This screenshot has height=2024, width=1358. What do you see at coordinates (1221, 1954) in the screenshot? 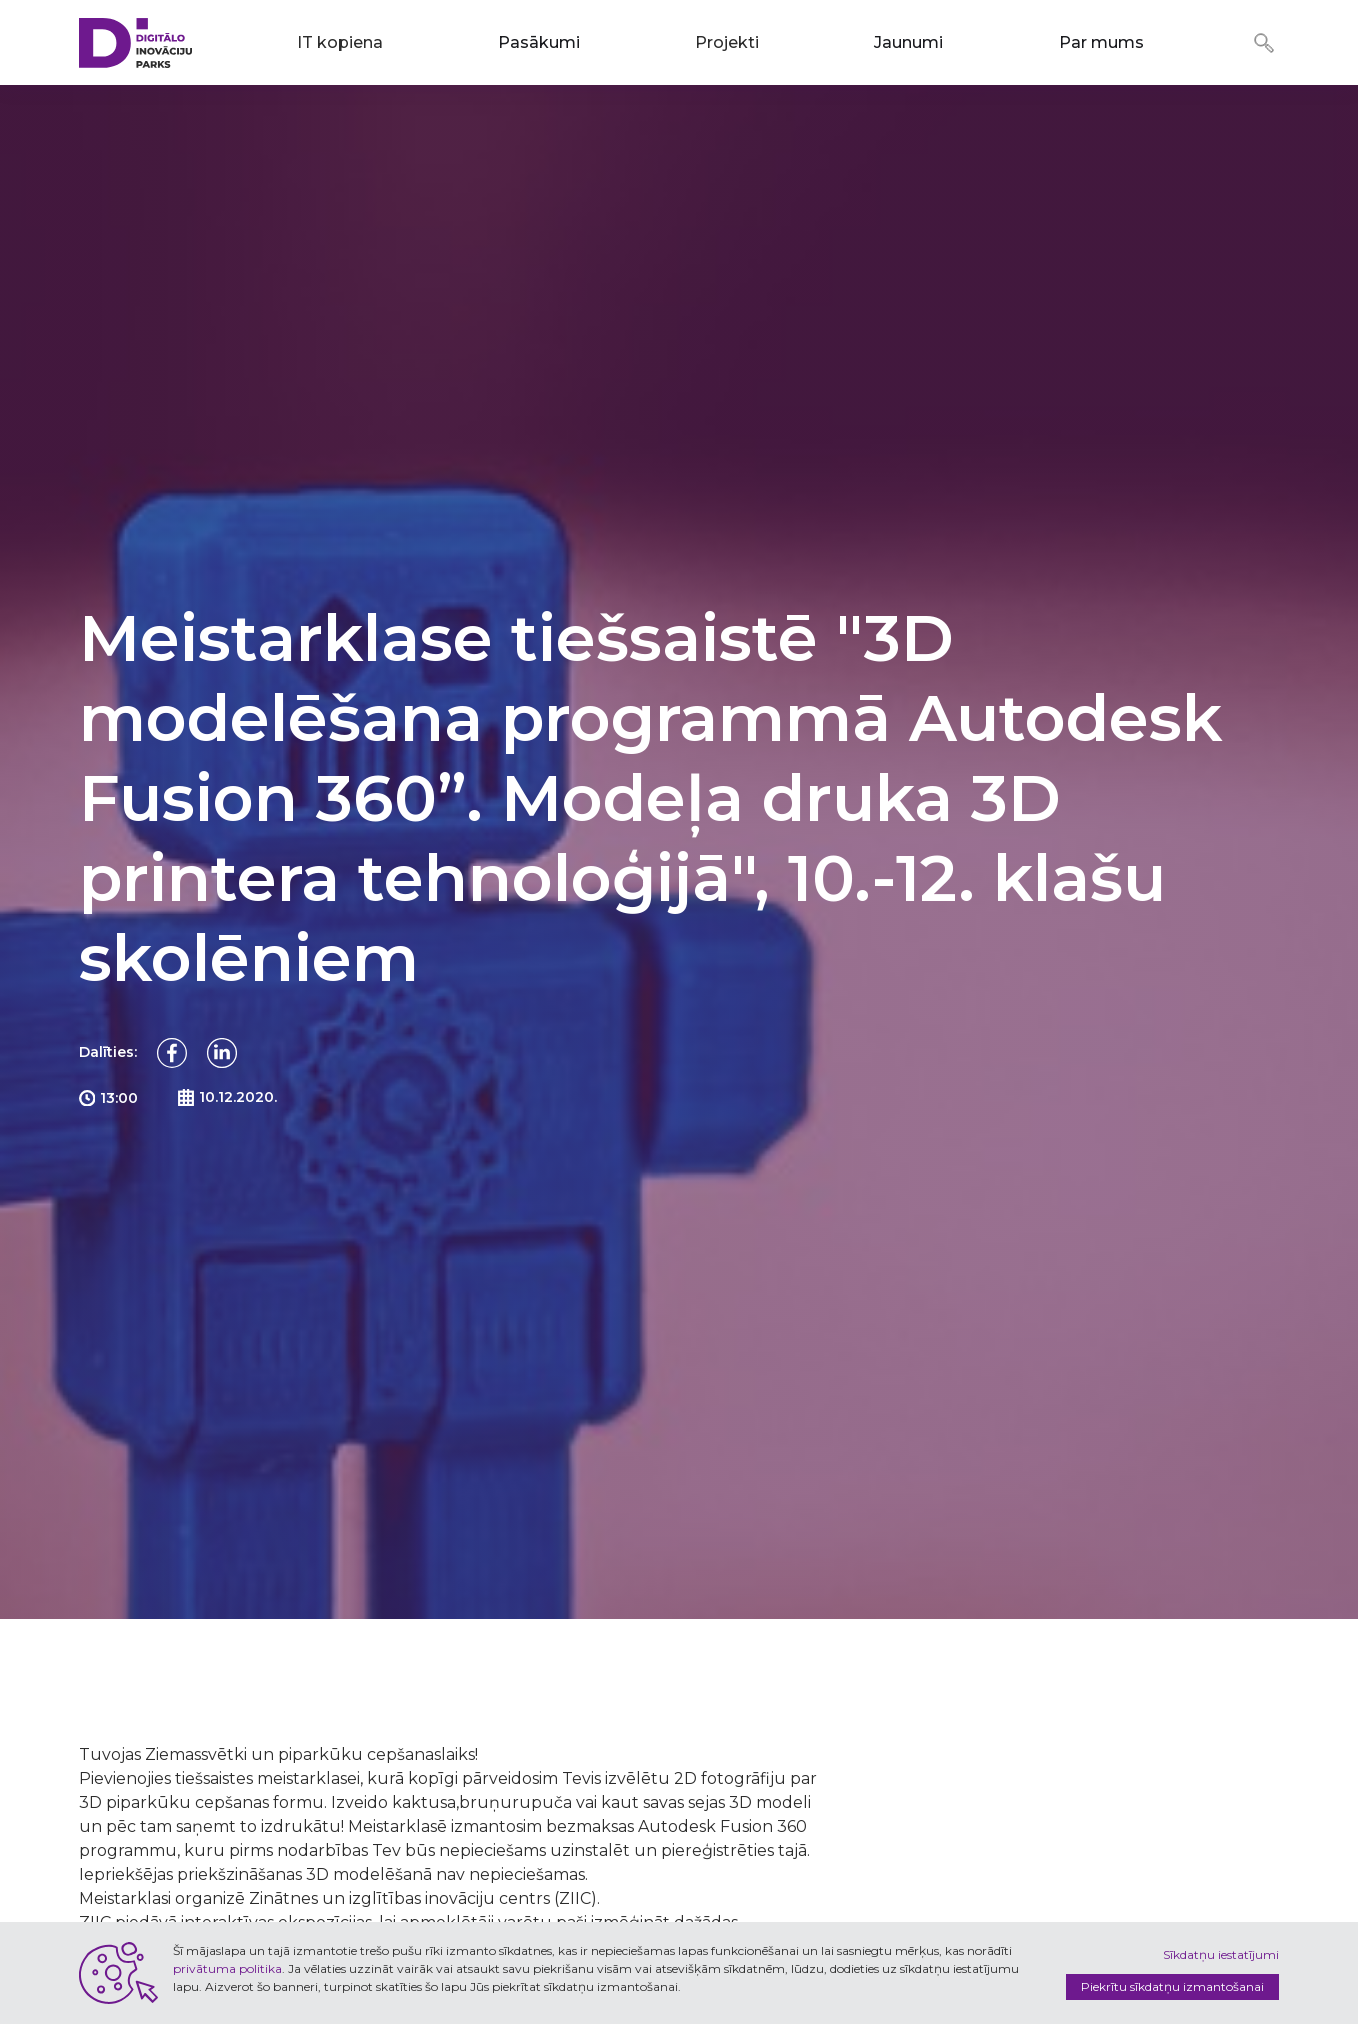
I see `Sīkdatņu iestatījumi` at bounding box center [1221, 1954].